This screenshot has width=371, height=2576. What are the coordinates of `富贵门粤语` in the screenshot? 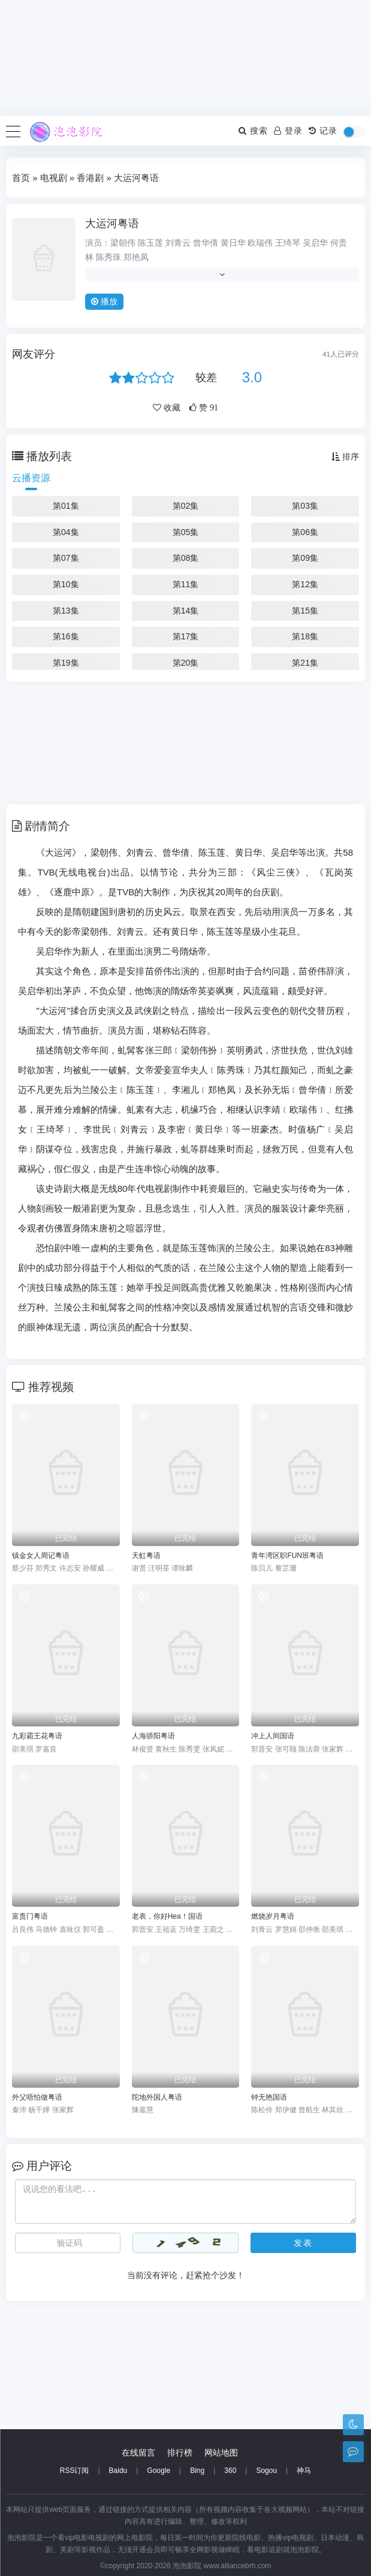 It's located at (30, 1916).